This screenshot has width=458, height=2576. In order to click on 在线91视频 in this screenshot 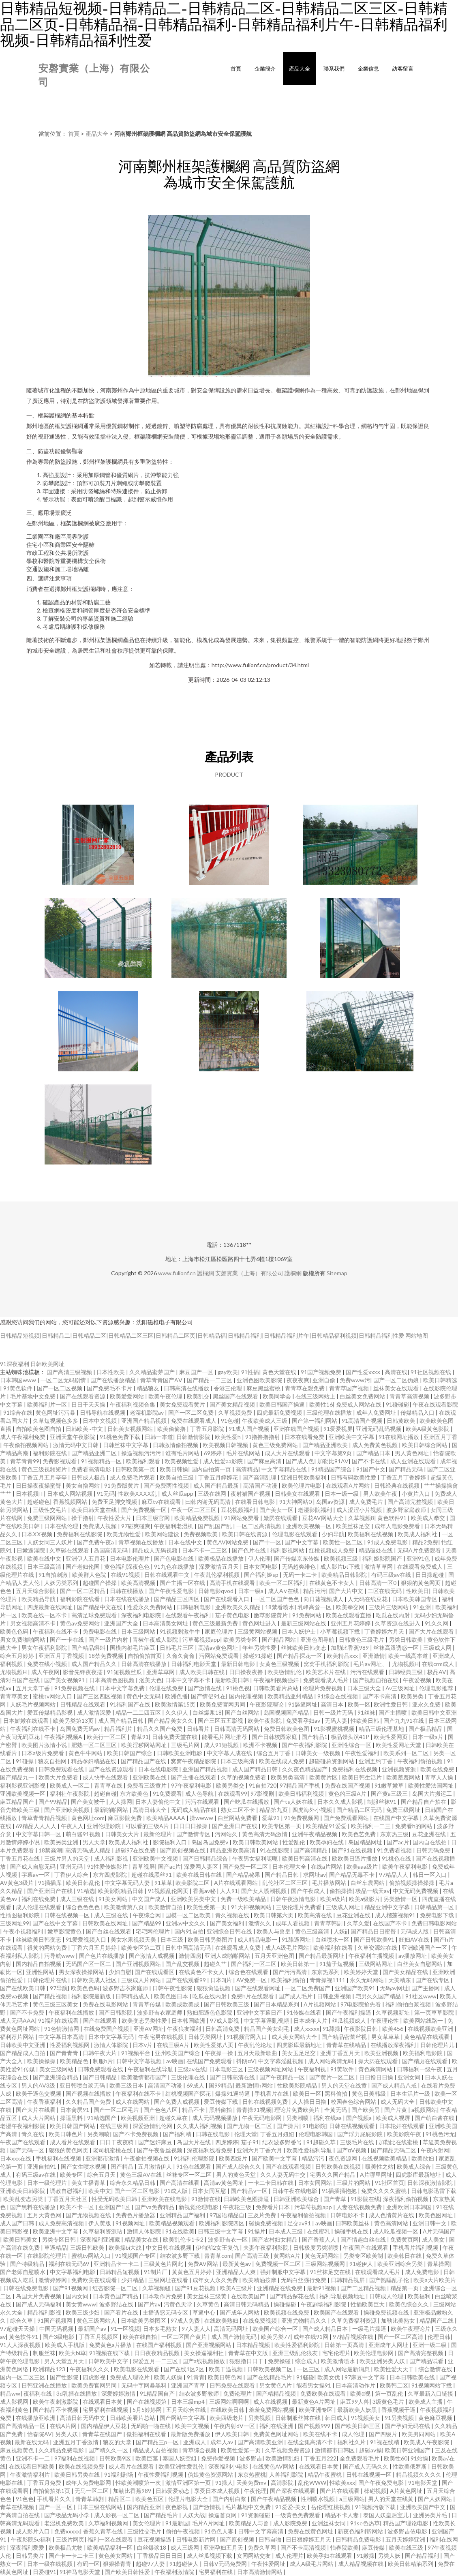, I will do `click(126, 1574)`.